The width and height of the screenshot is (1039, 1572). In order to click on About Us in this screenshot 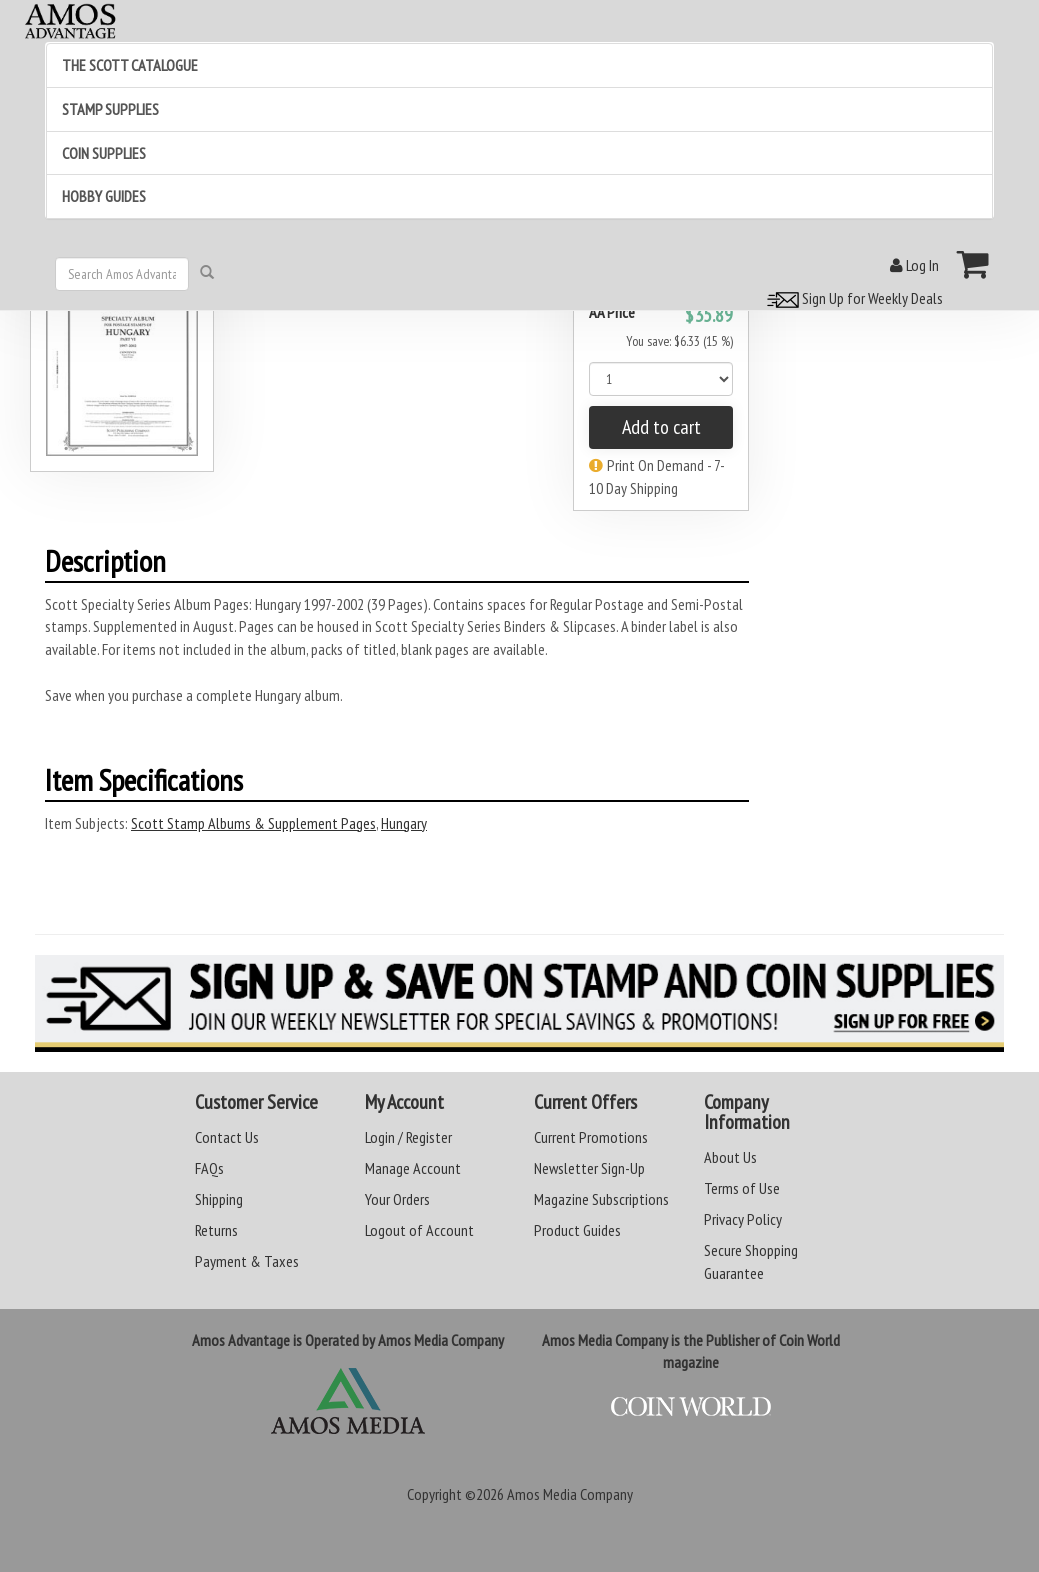, I will do `click(730, 1157)`.